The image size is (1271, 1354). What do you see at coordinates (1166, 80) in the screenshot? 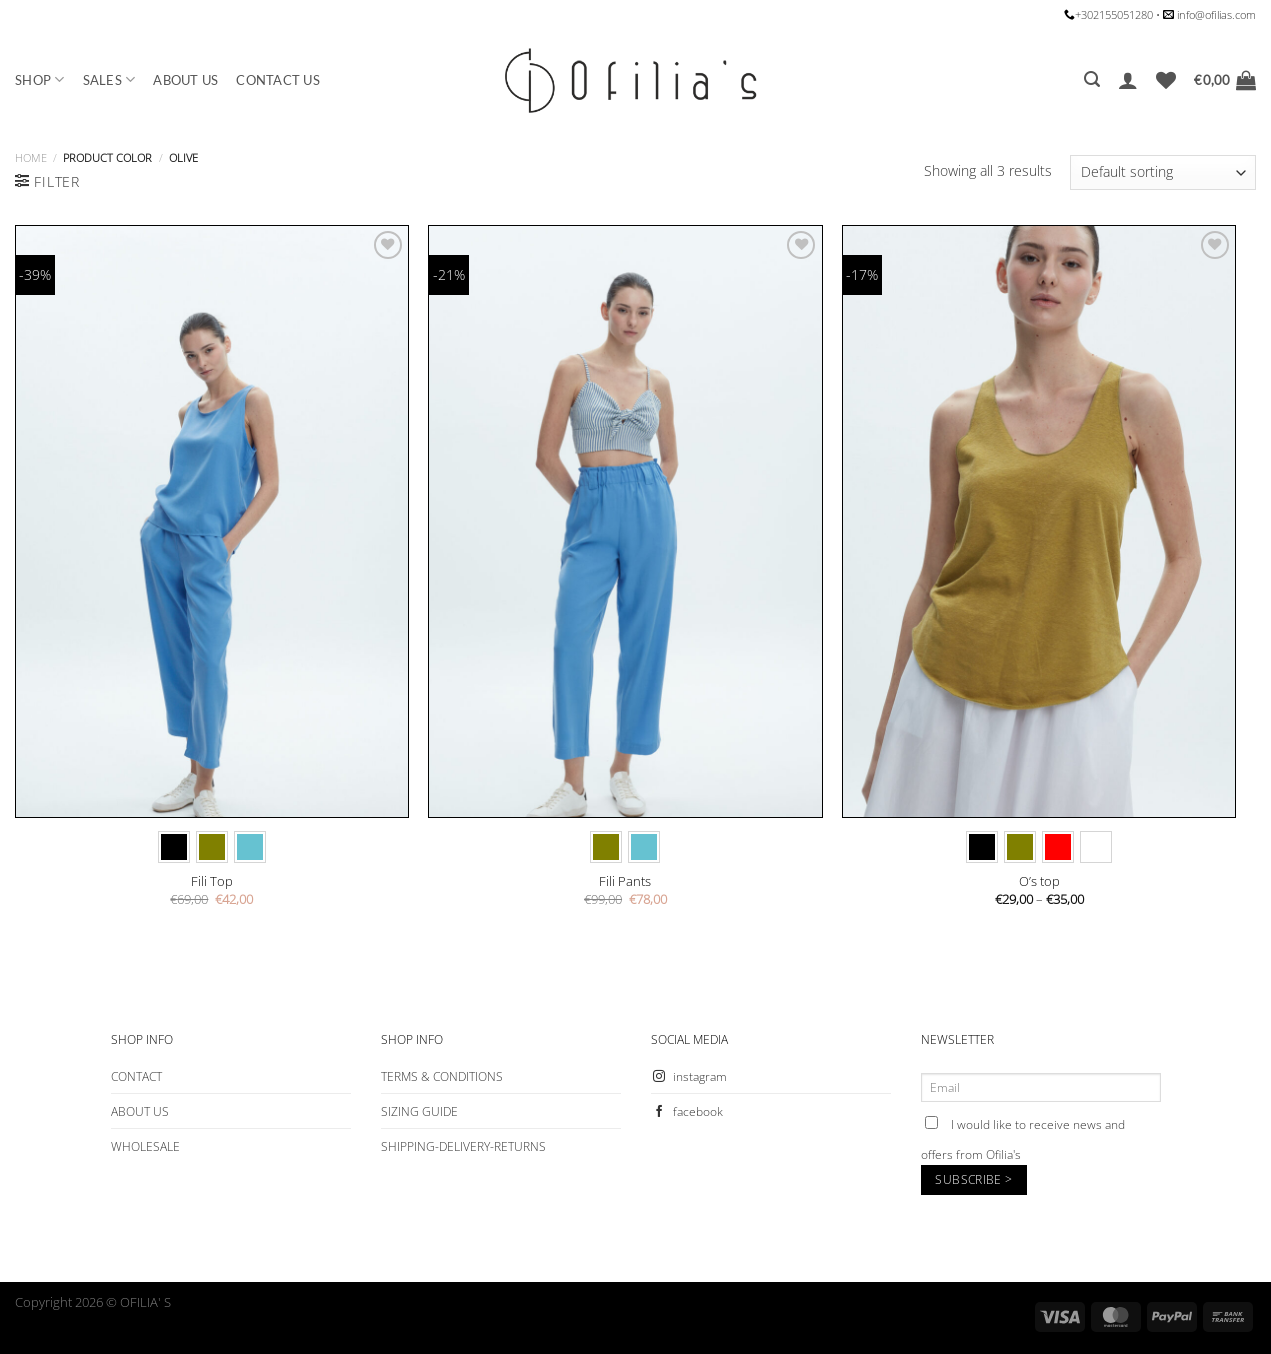
I see `[Wishlist]` at bounding box center [1166, 80].